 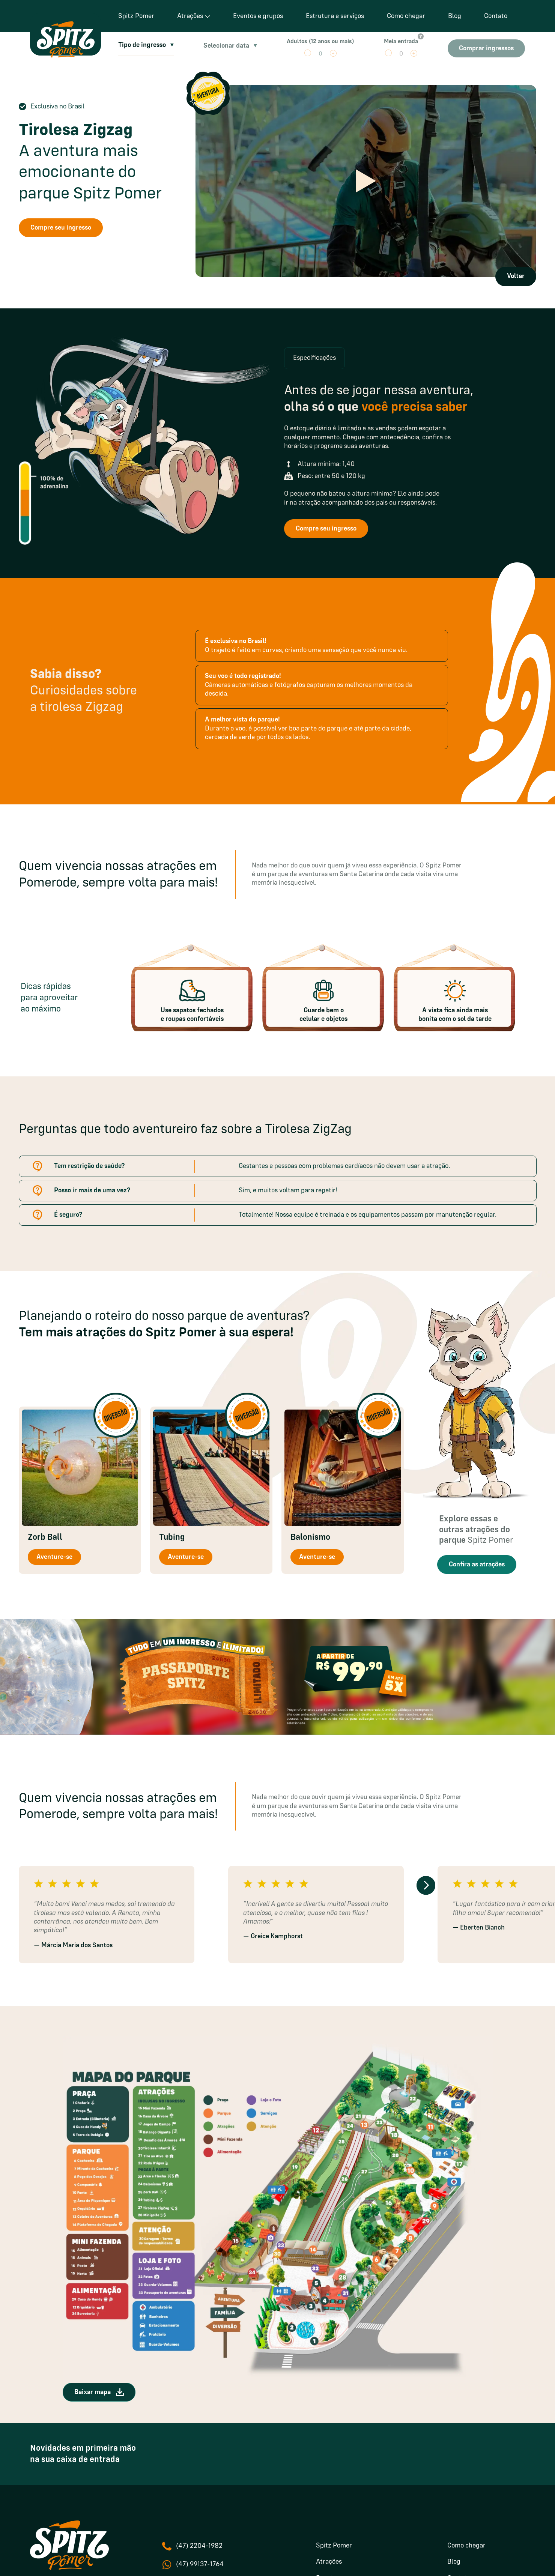 What do you see at coordinates (406, 16) in the screenshot?
I see `Como chegar` at bounding box center [406, 16].